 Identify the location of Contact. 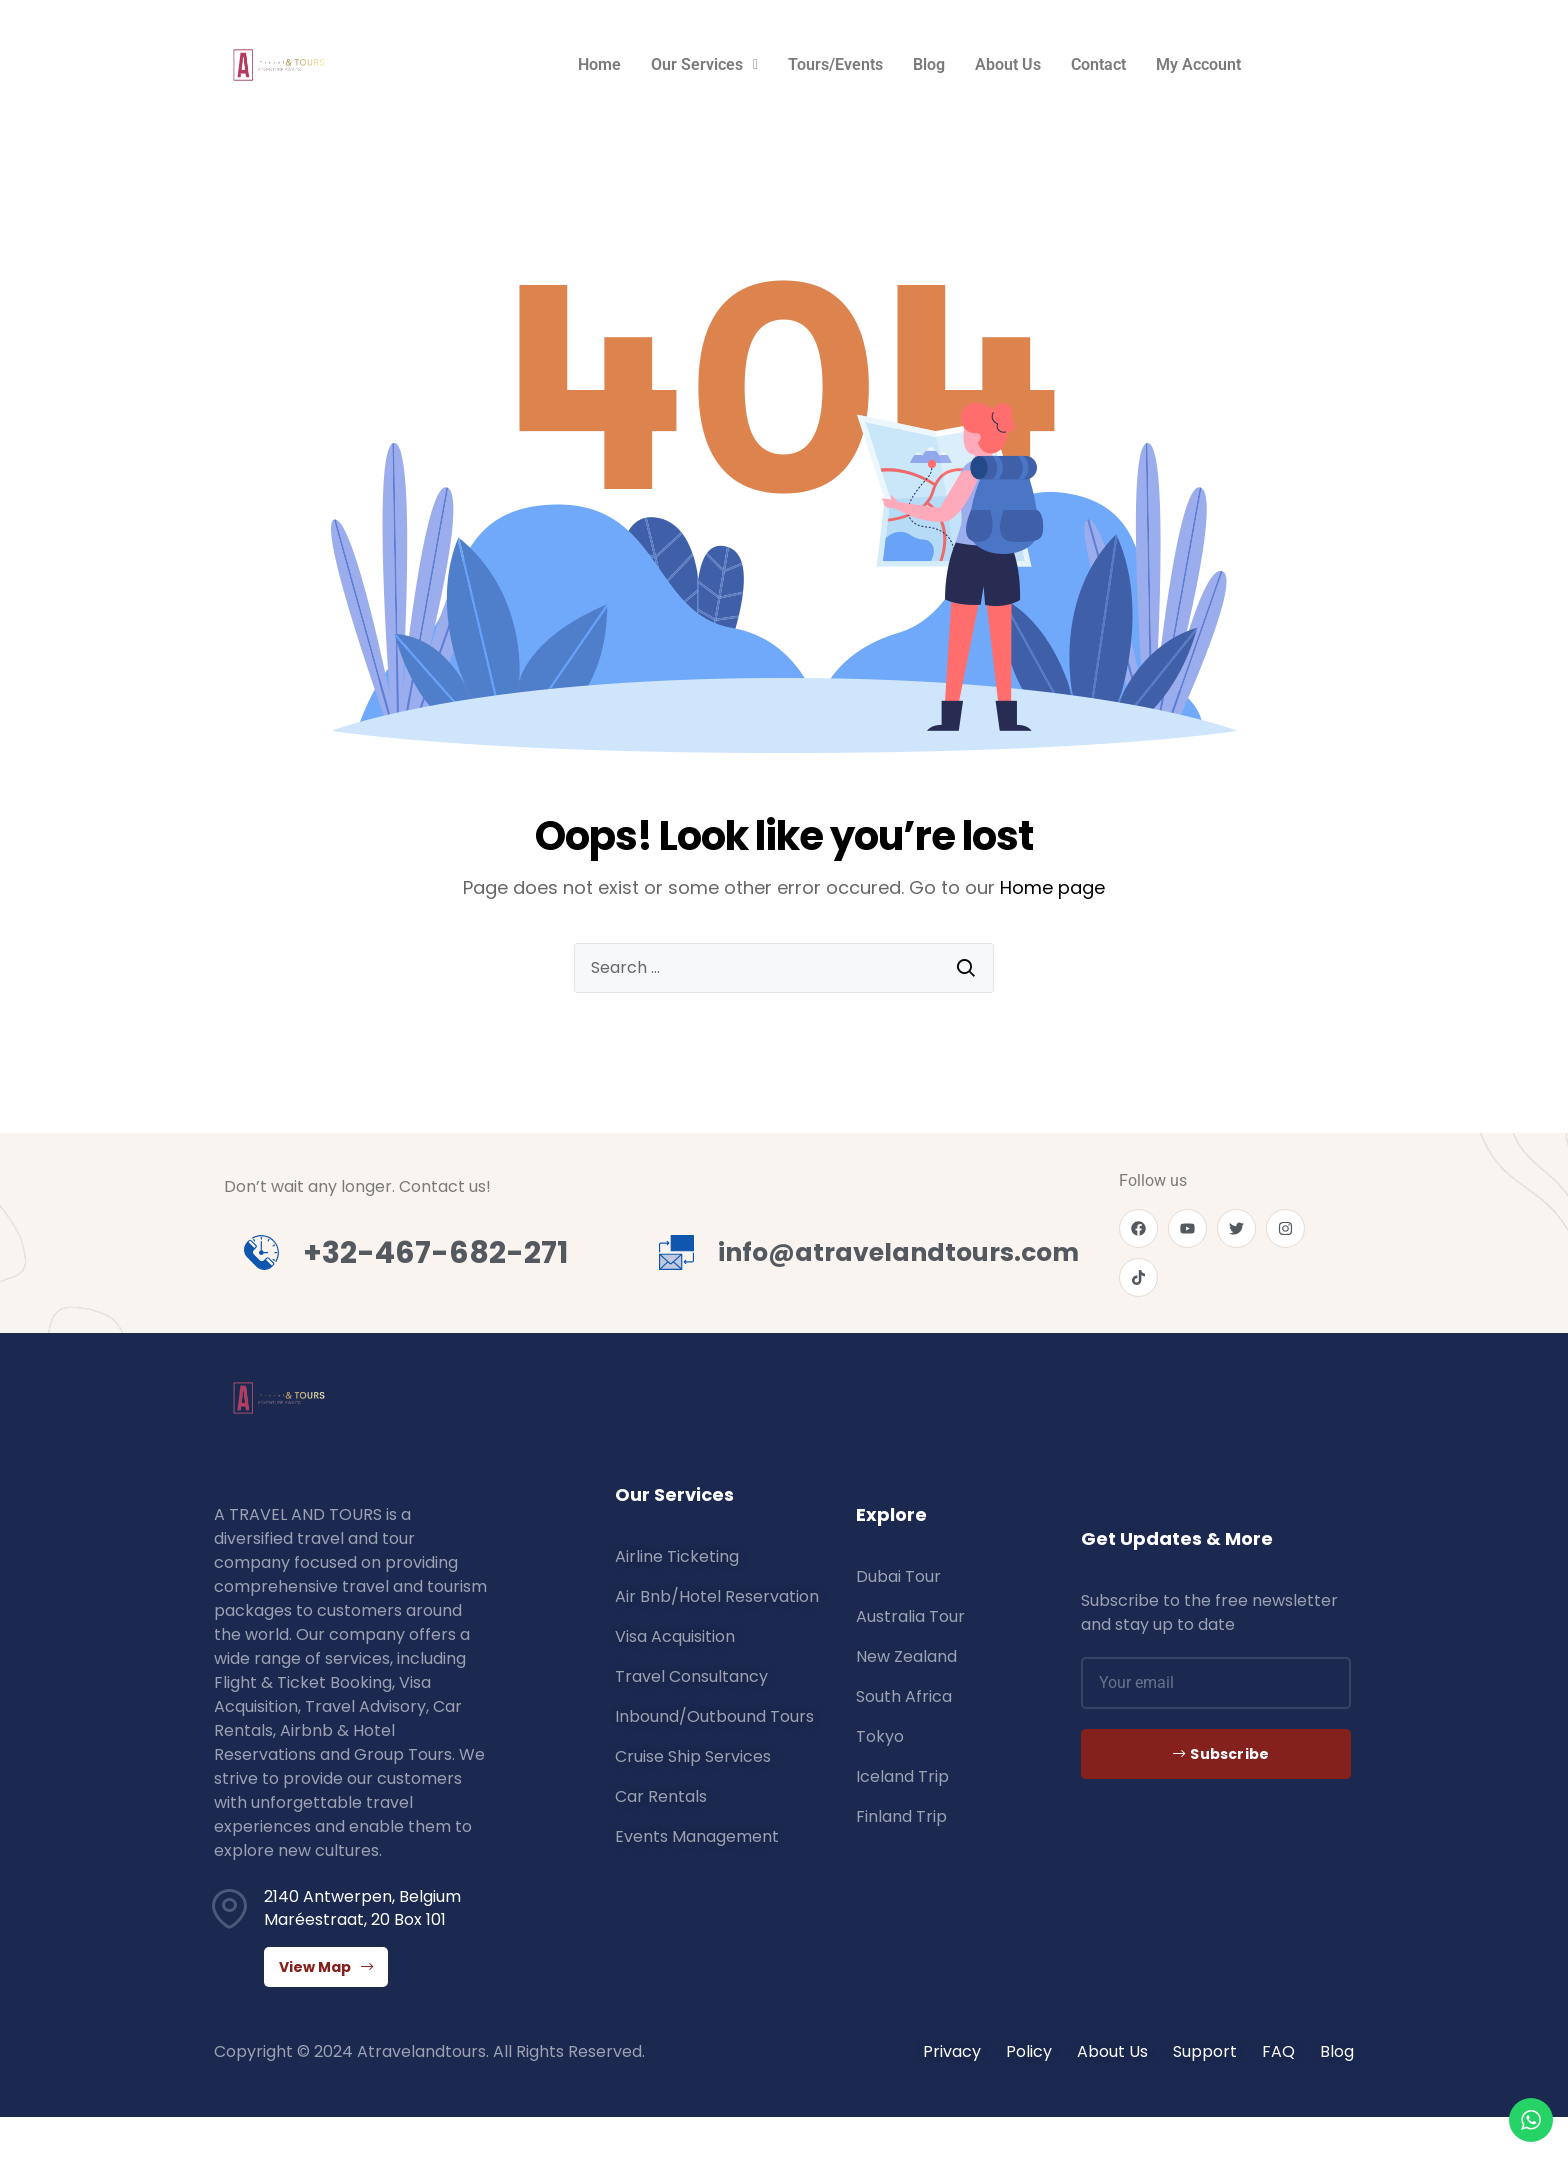
(1098, 64).